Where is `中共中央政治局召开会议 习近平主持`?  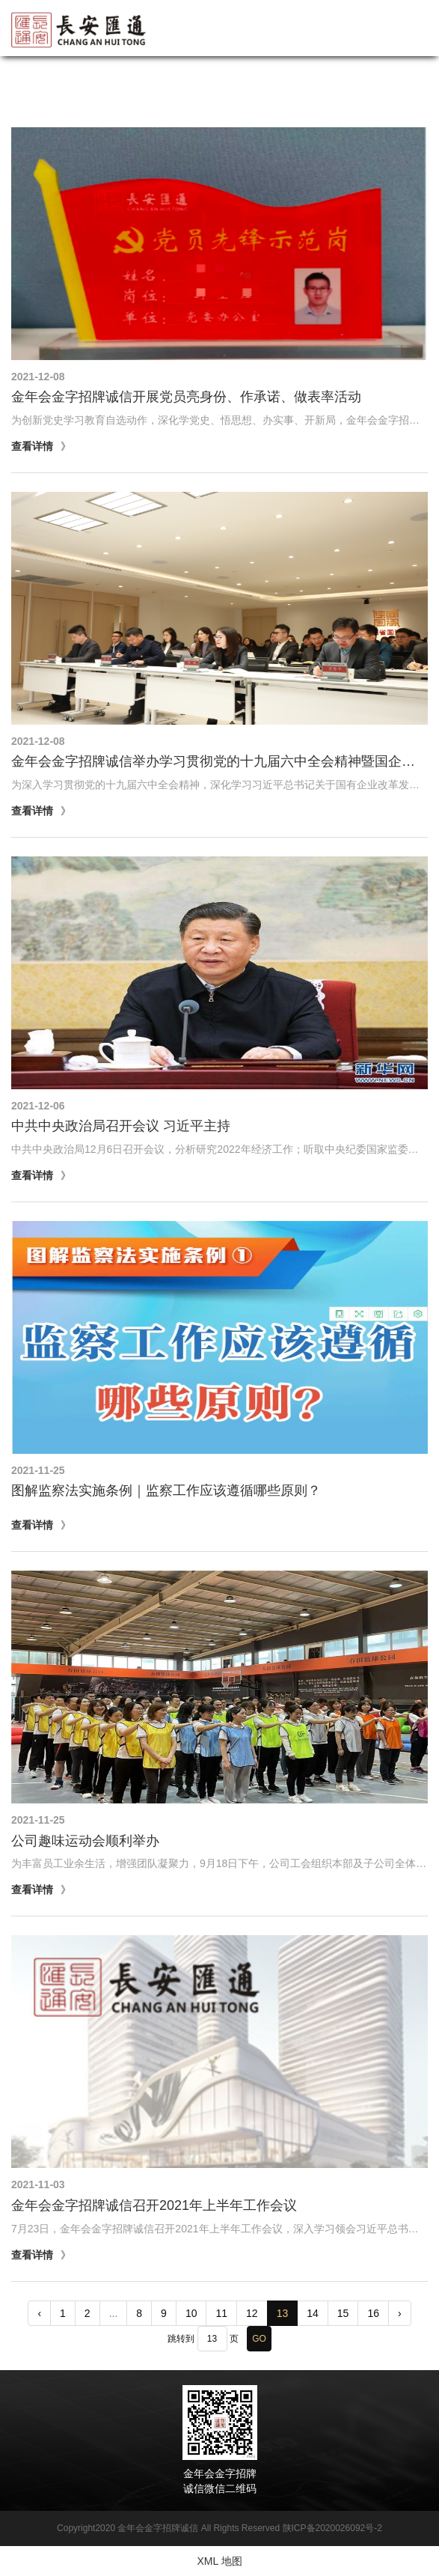
中共中央政治局召开会议 习近平主持 is located at coordinates (120, 1125).